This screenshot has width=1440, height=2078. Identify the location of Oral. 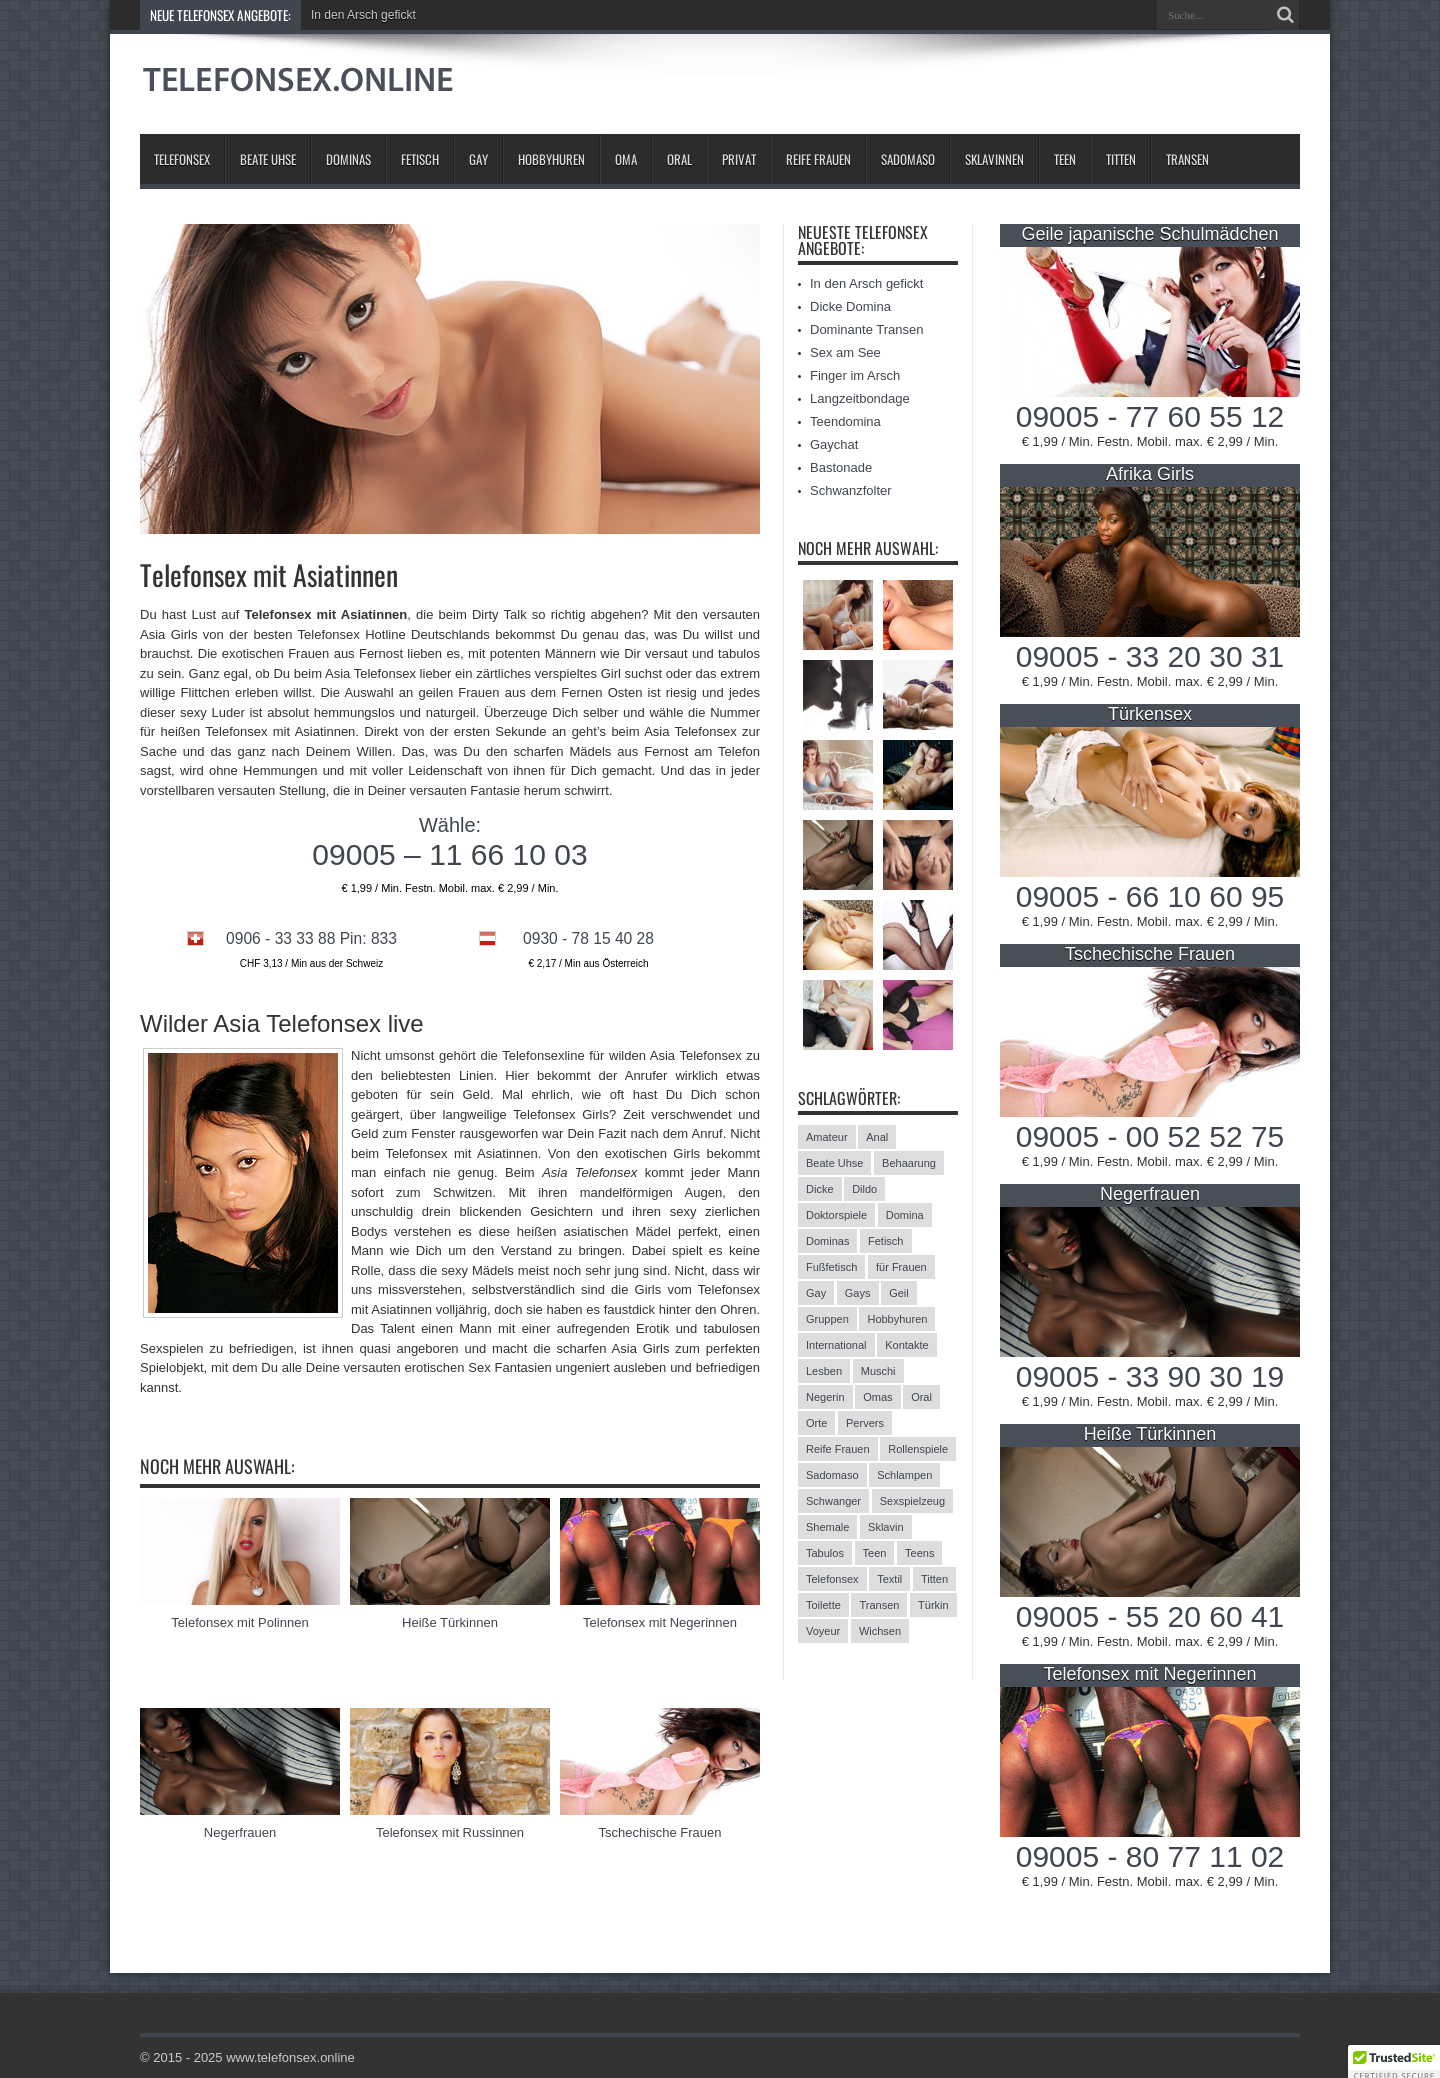
(679, 159).